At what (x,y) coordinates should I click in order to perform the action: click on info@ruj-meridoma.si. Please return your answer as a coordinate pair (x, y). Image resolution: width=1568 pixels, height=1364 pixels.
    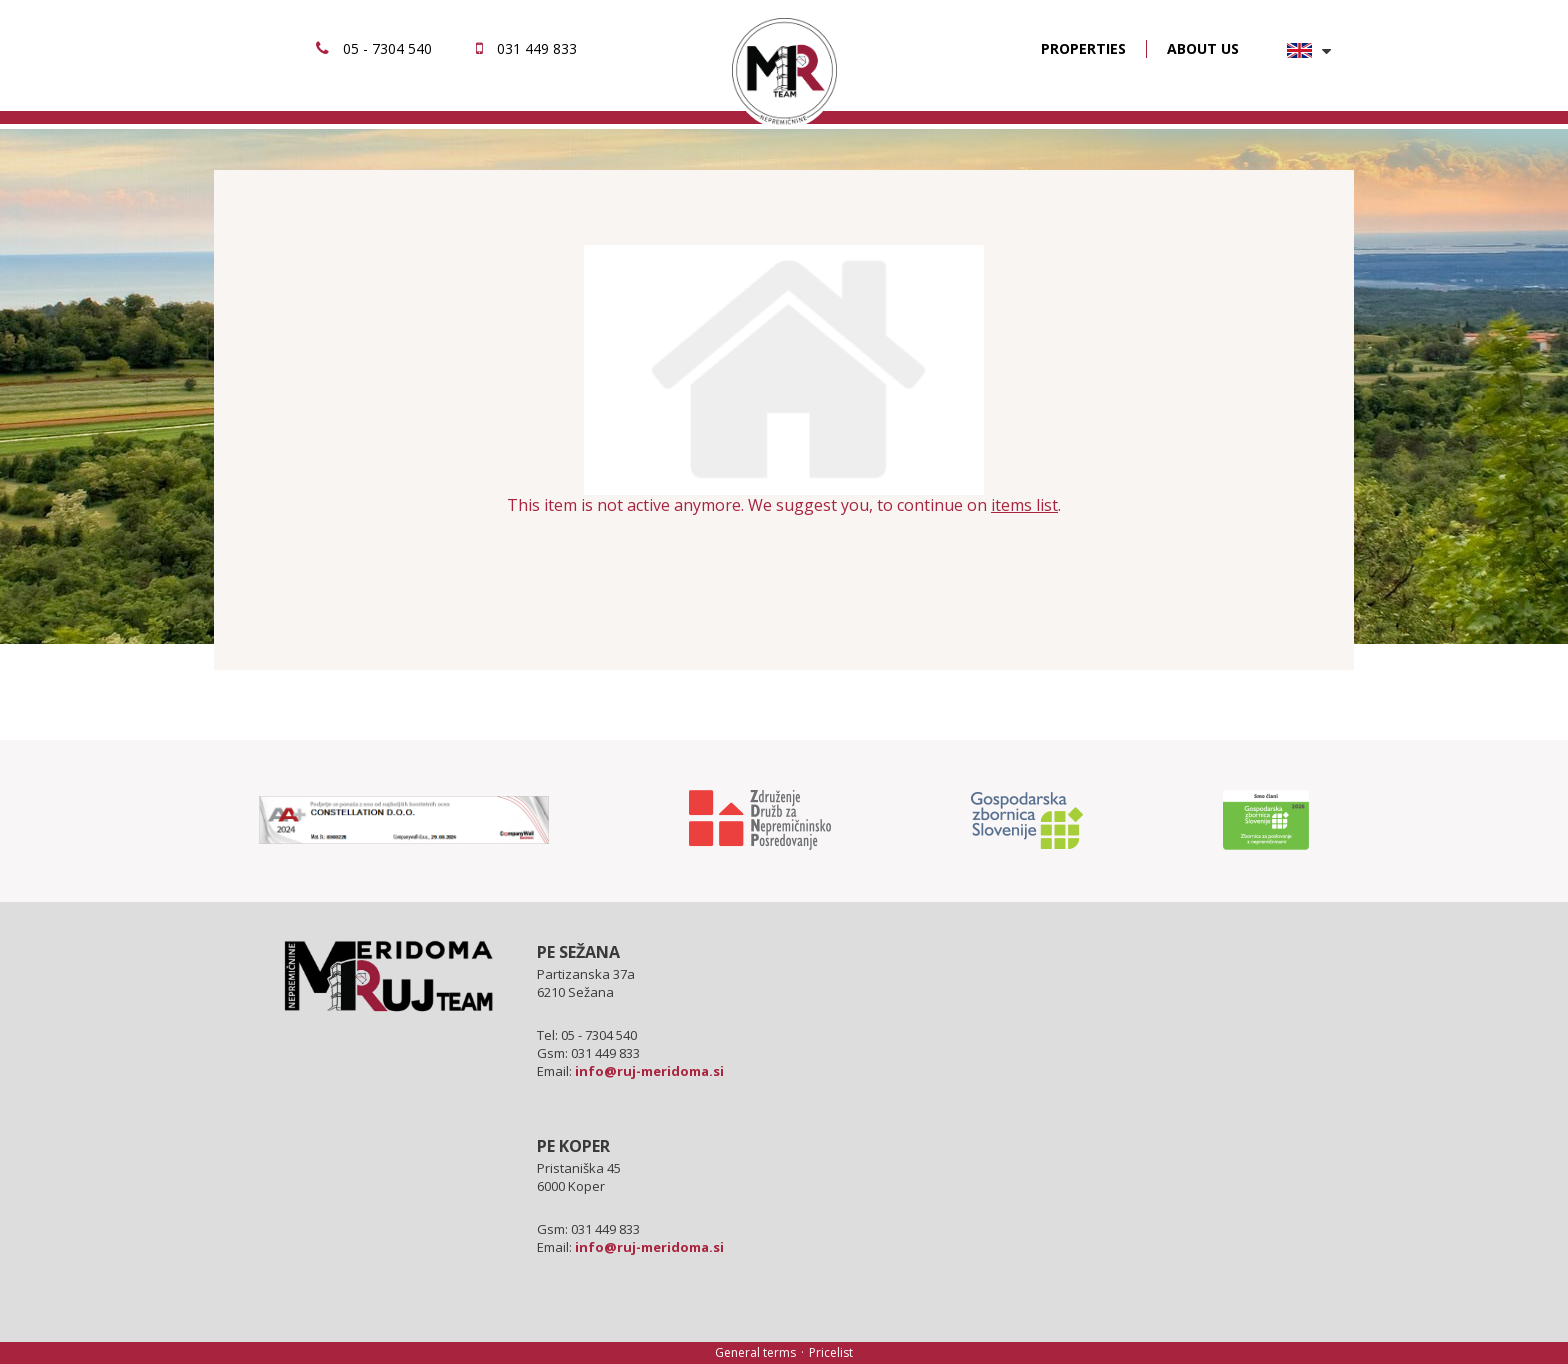
    Looking at the image, I should click on (649, 1071).